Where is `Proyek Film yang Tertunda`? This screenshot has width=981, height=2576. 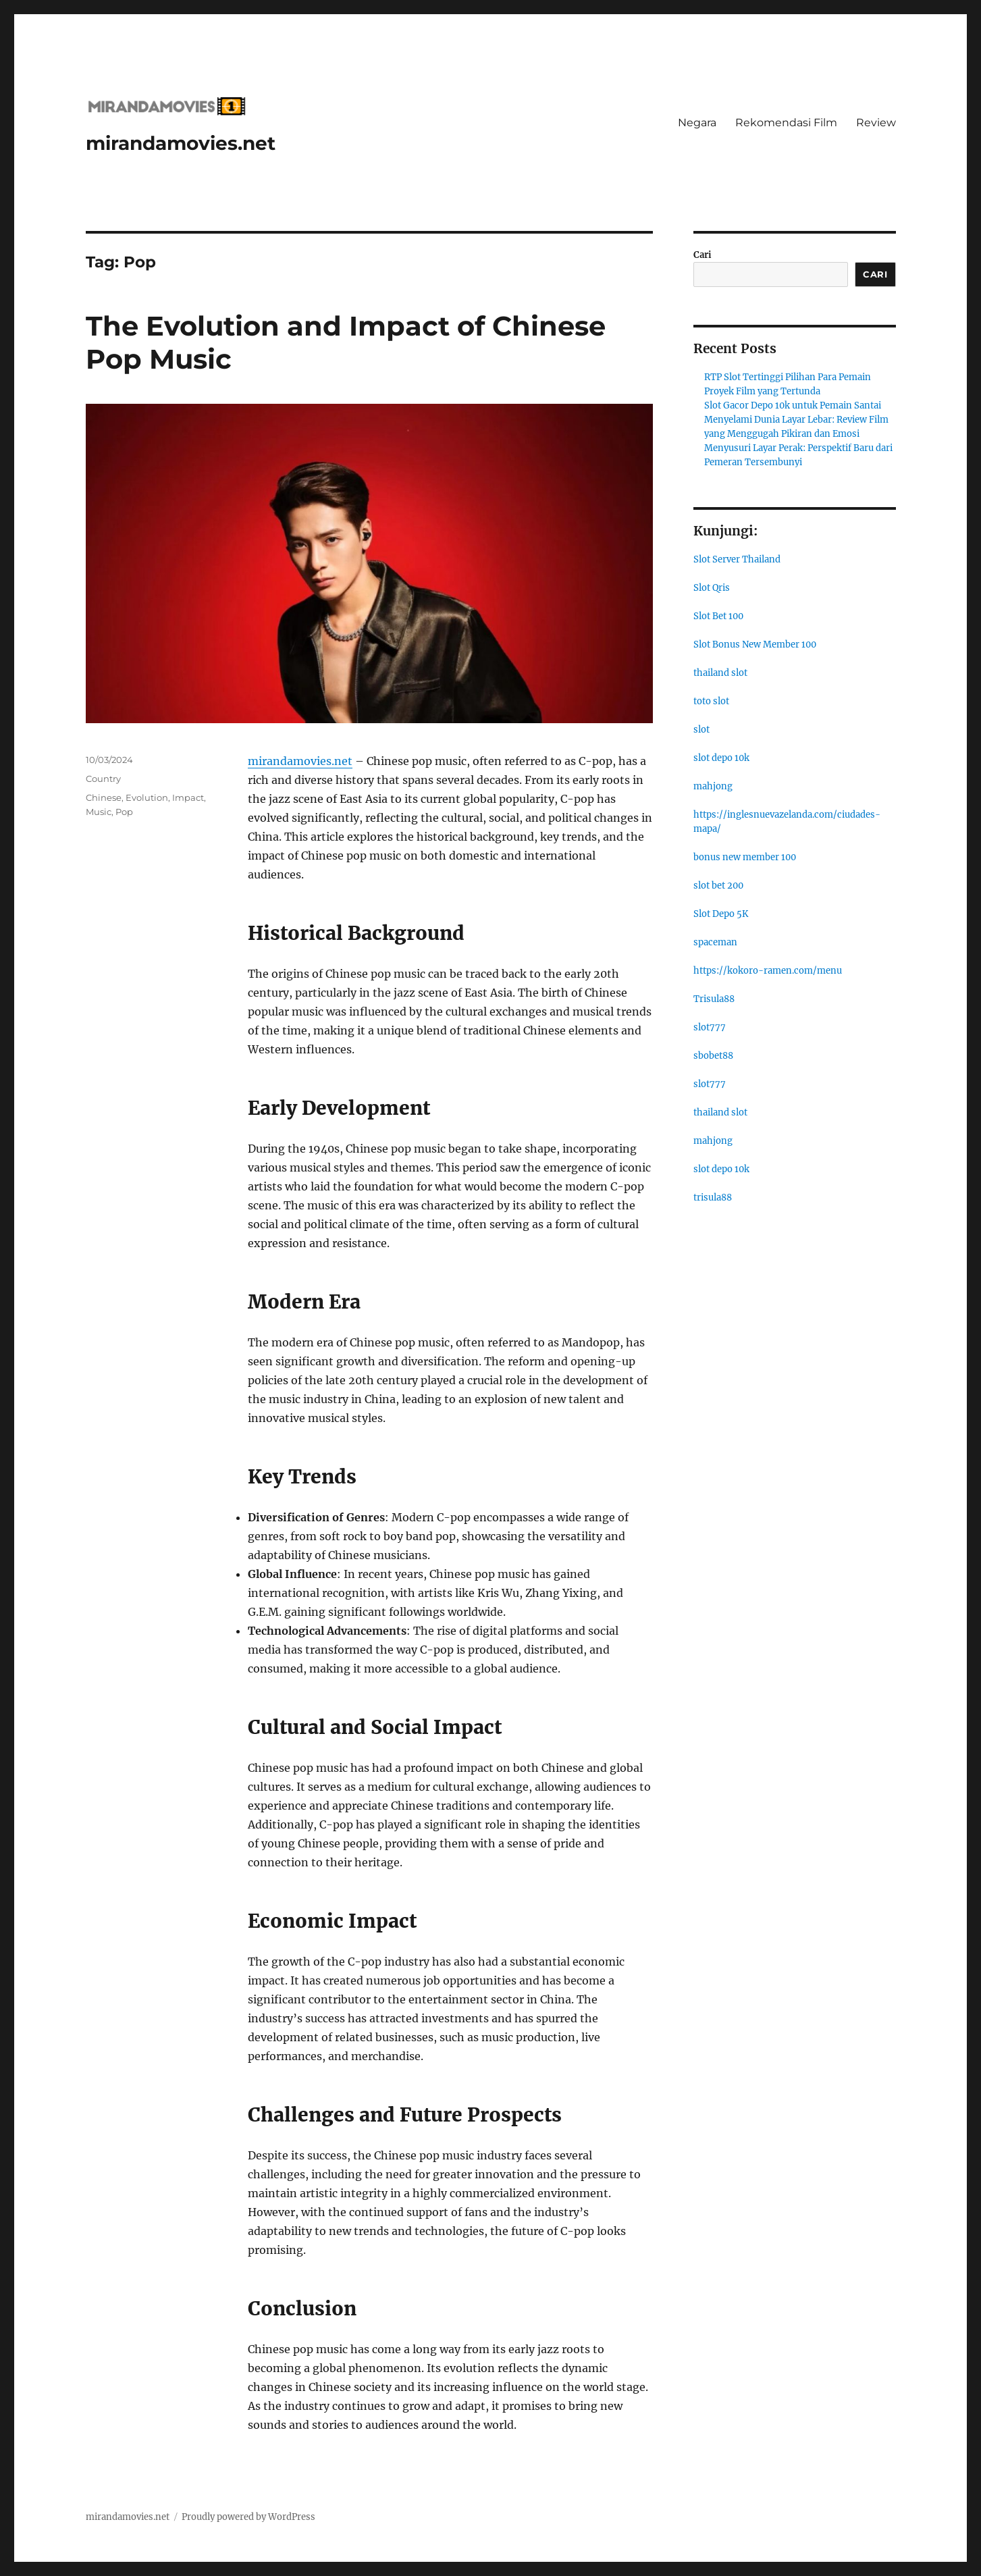 Proyek Film yang Tertunda is located at coordinates (762, 391).